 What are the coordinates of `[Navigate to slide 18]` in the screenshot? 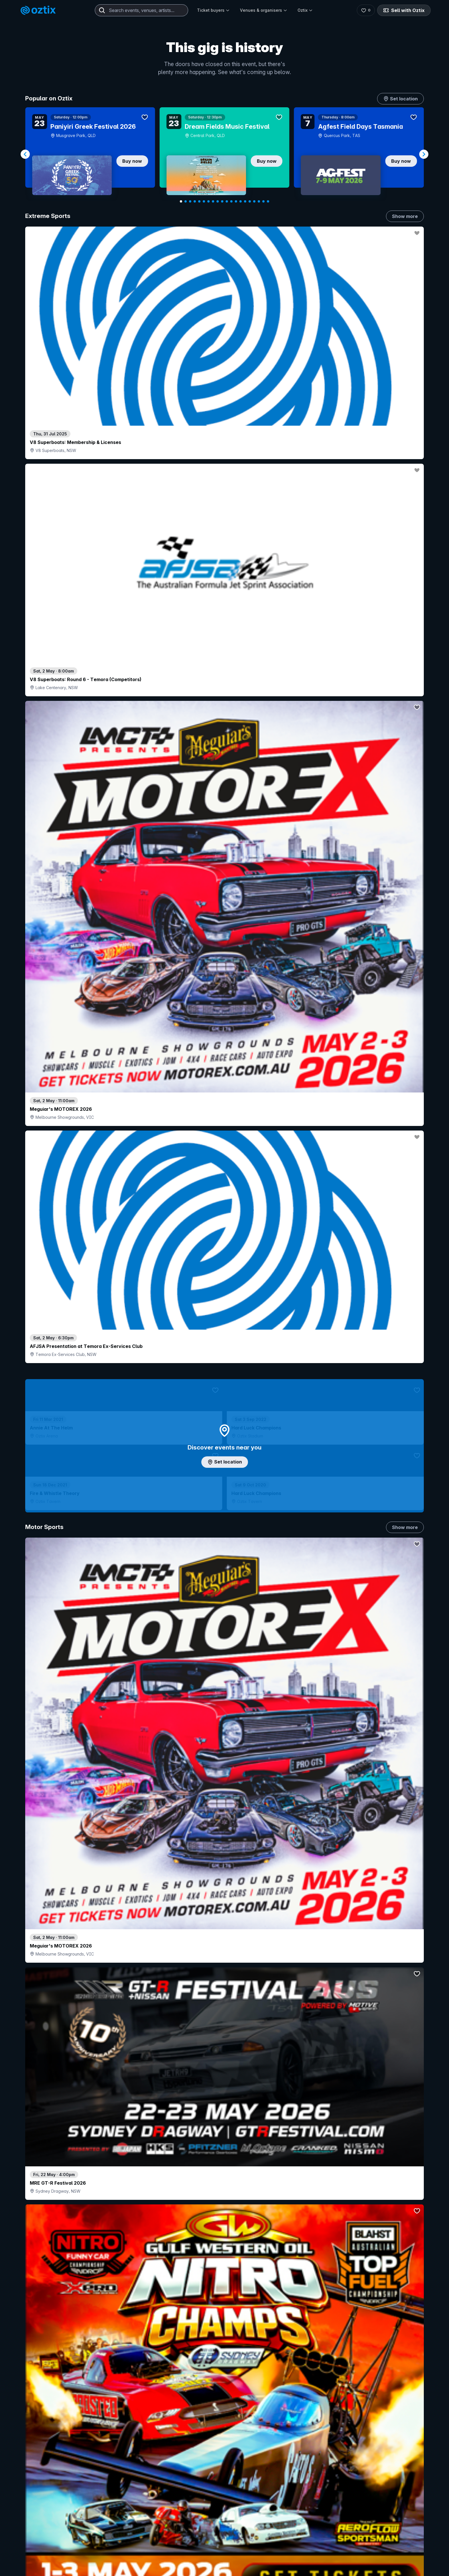 It's located at (259, 201).